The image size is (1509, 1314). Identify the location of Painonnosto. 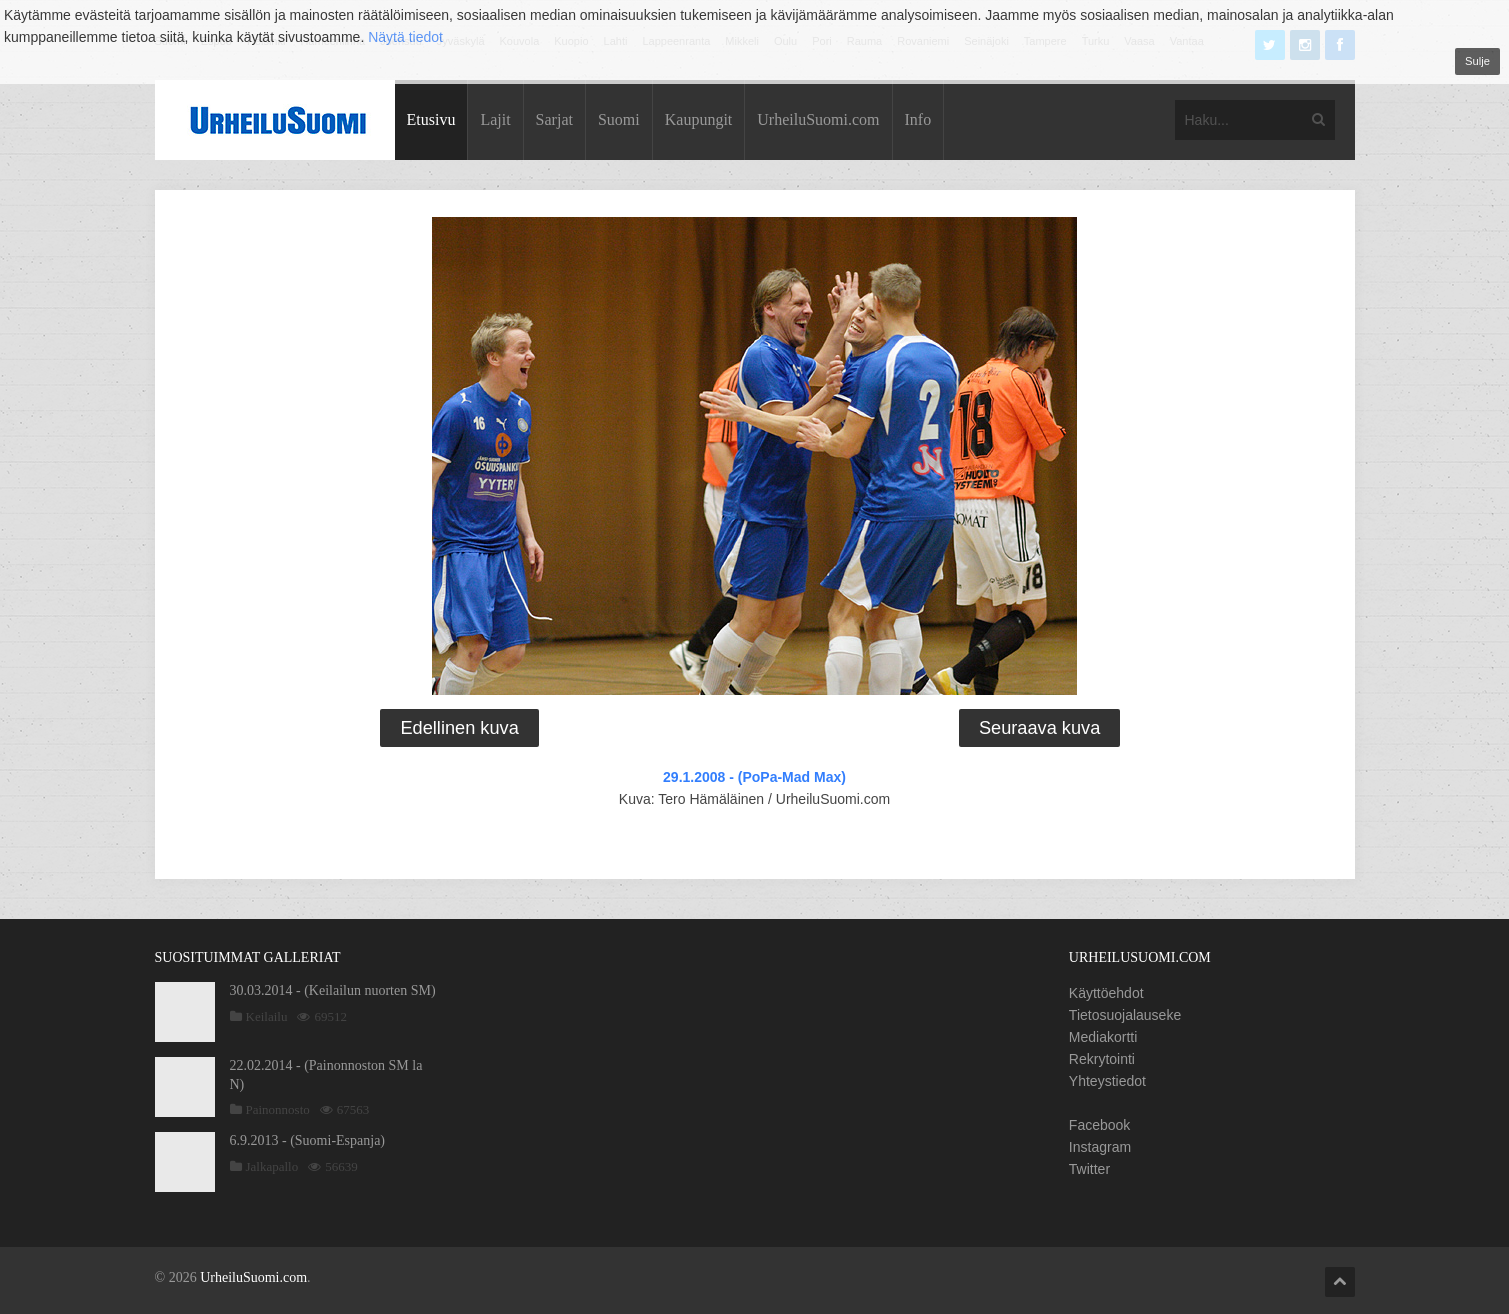
(278, 1109).